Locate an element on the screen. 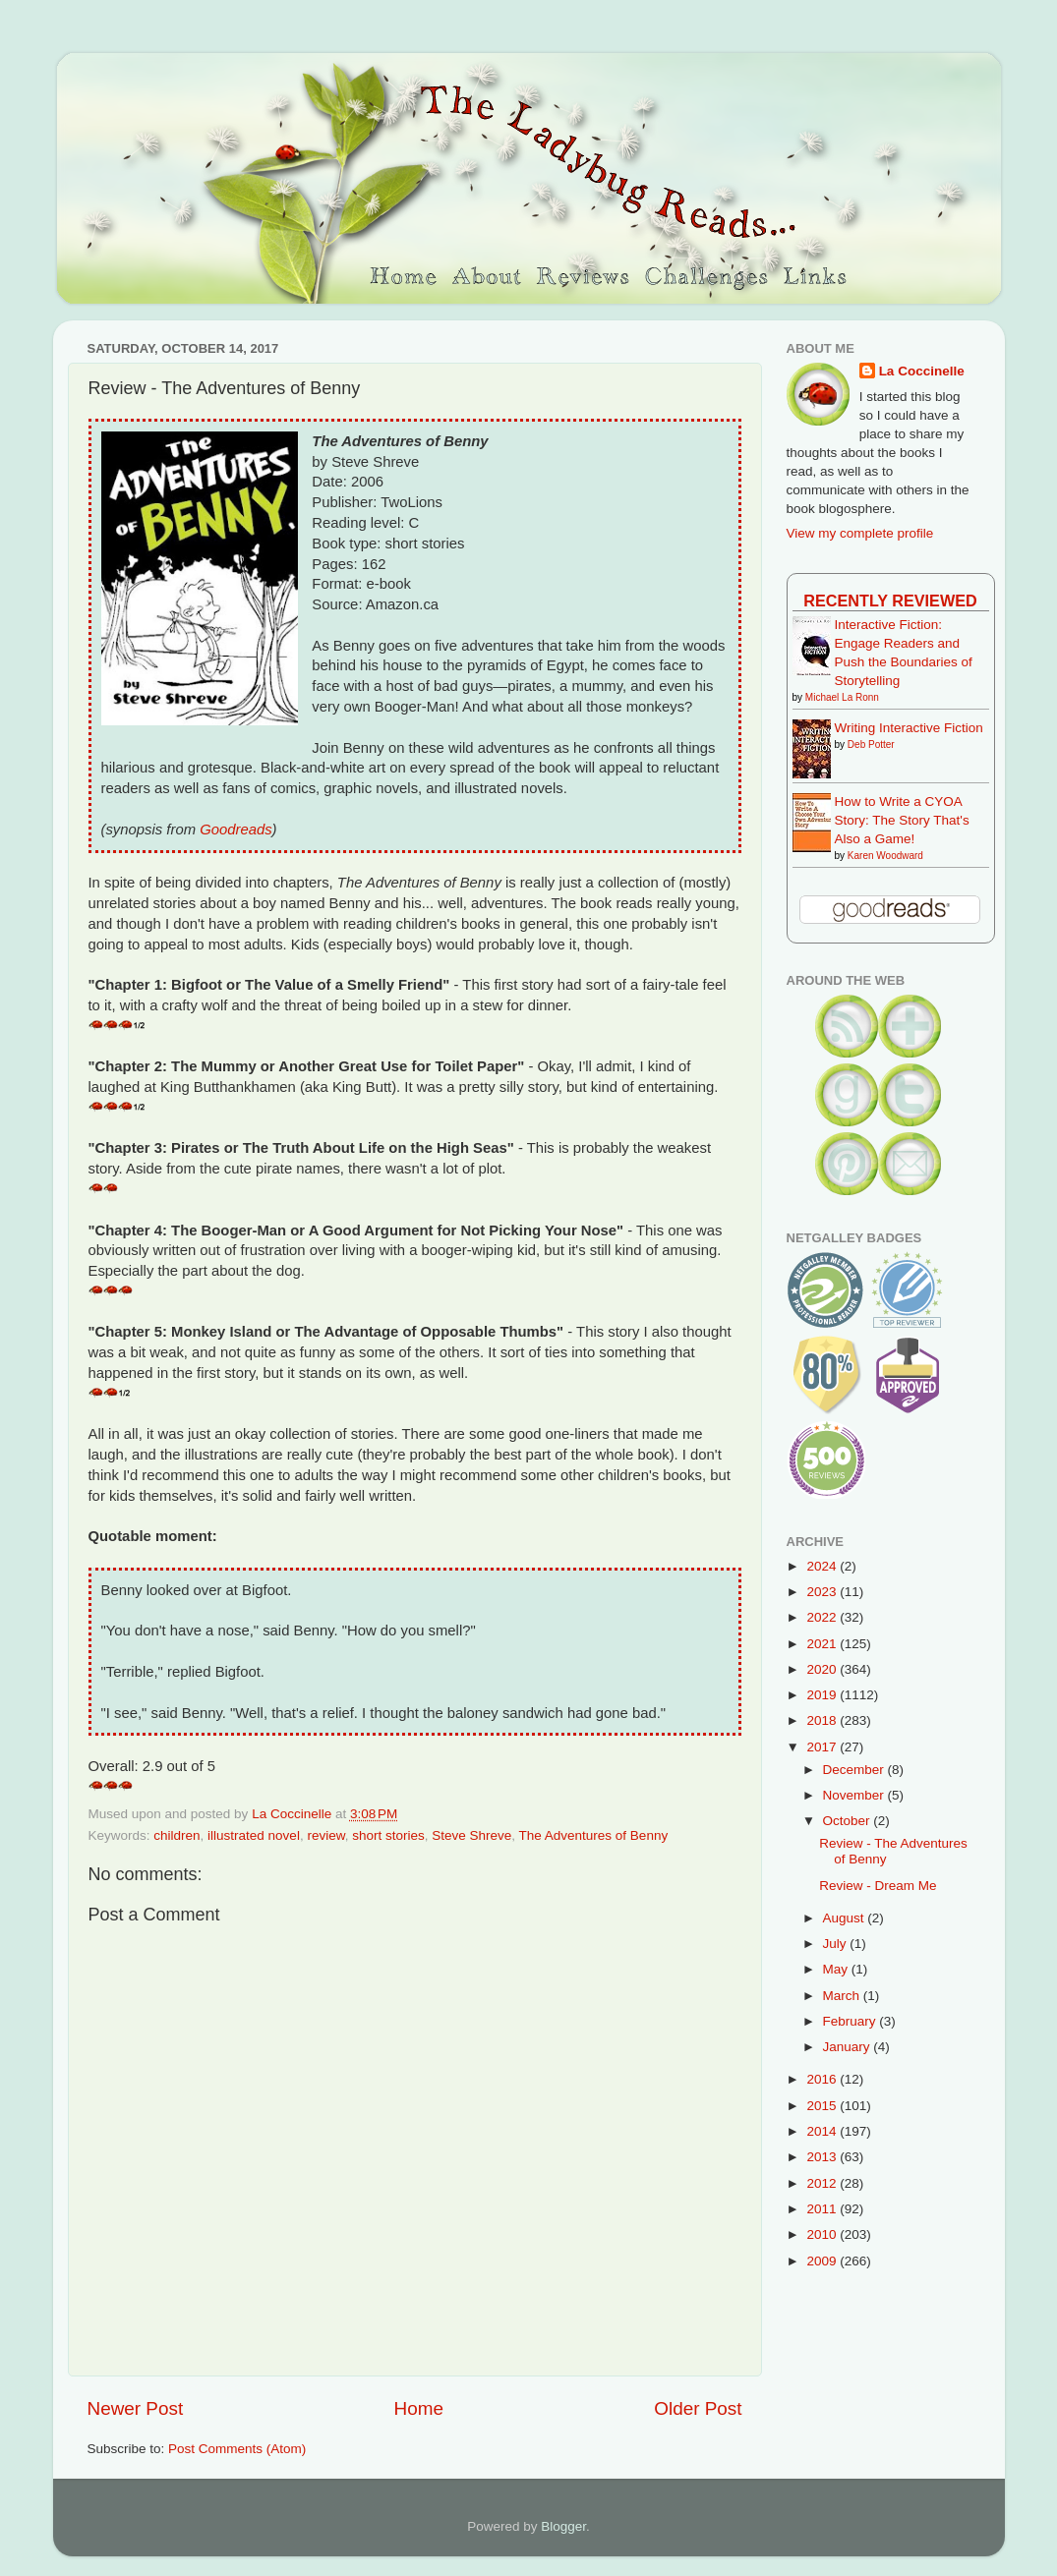  Blogger is located at coordinates (563, 2526).